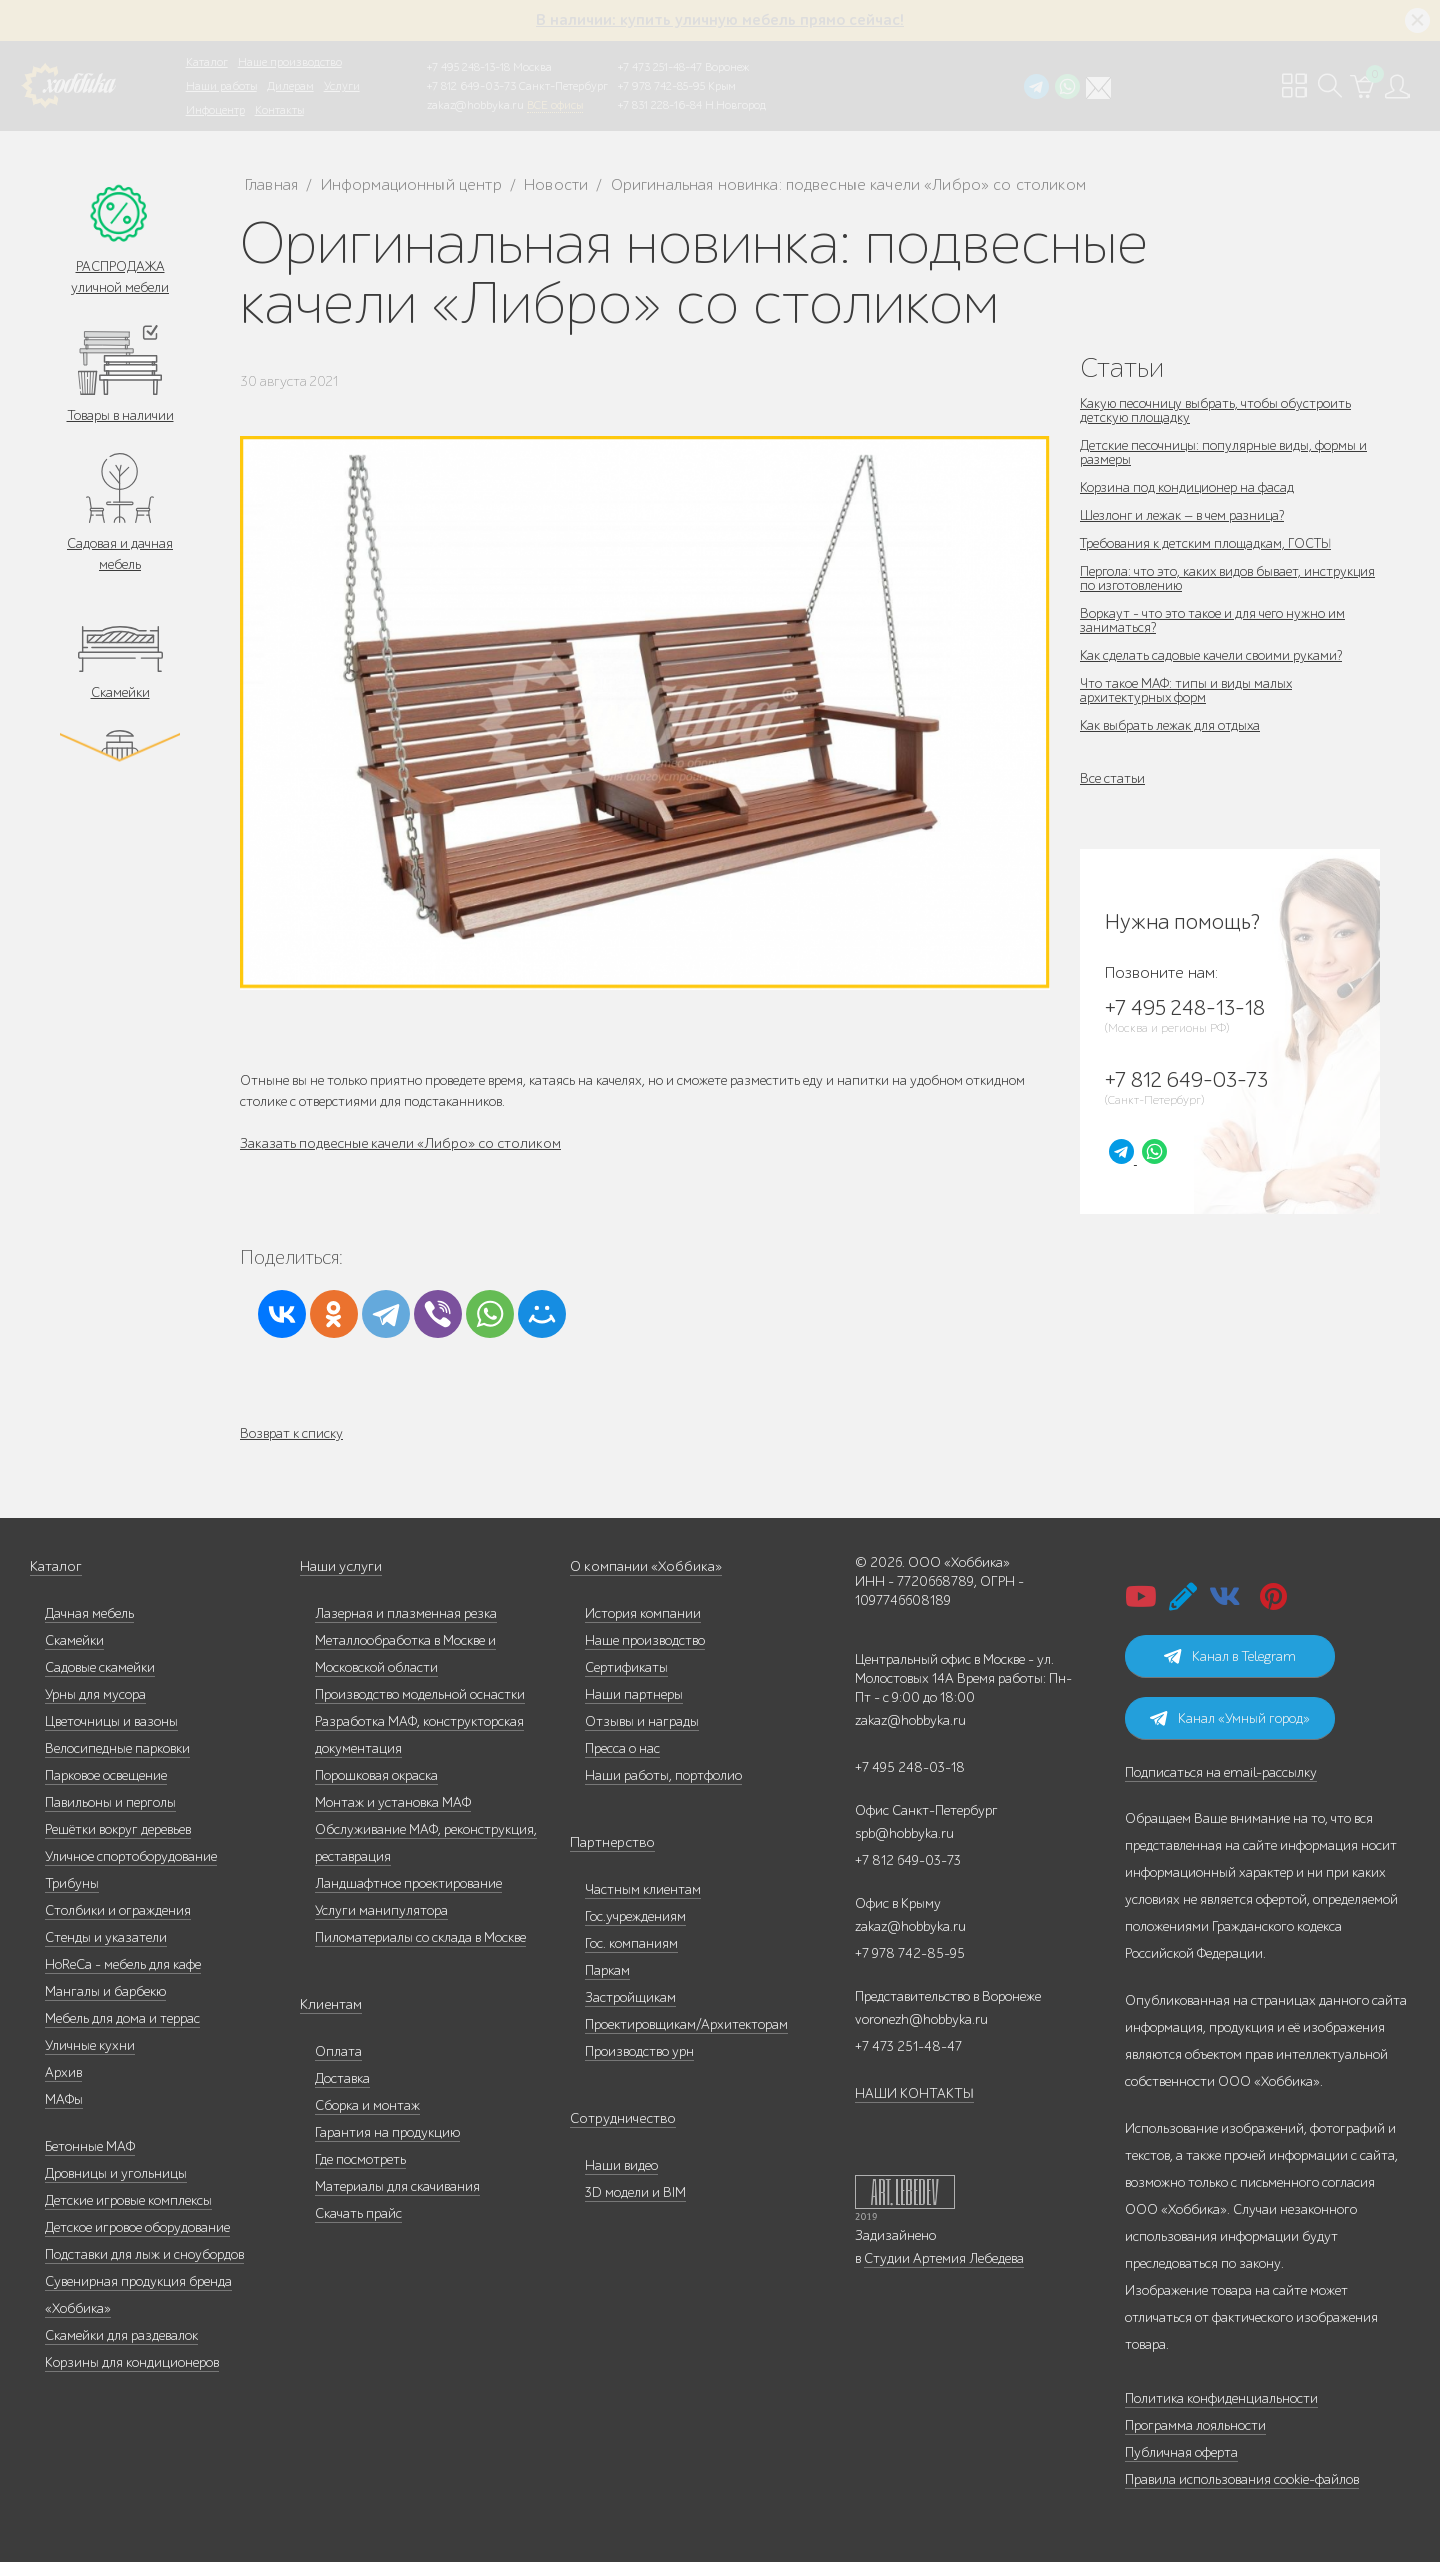 Image resolution: width=1440 pixels, height=2562 pixels. Describe the element at coordinates (634, 1694) in the screenshot. I see `Наши партнеры` at that location.